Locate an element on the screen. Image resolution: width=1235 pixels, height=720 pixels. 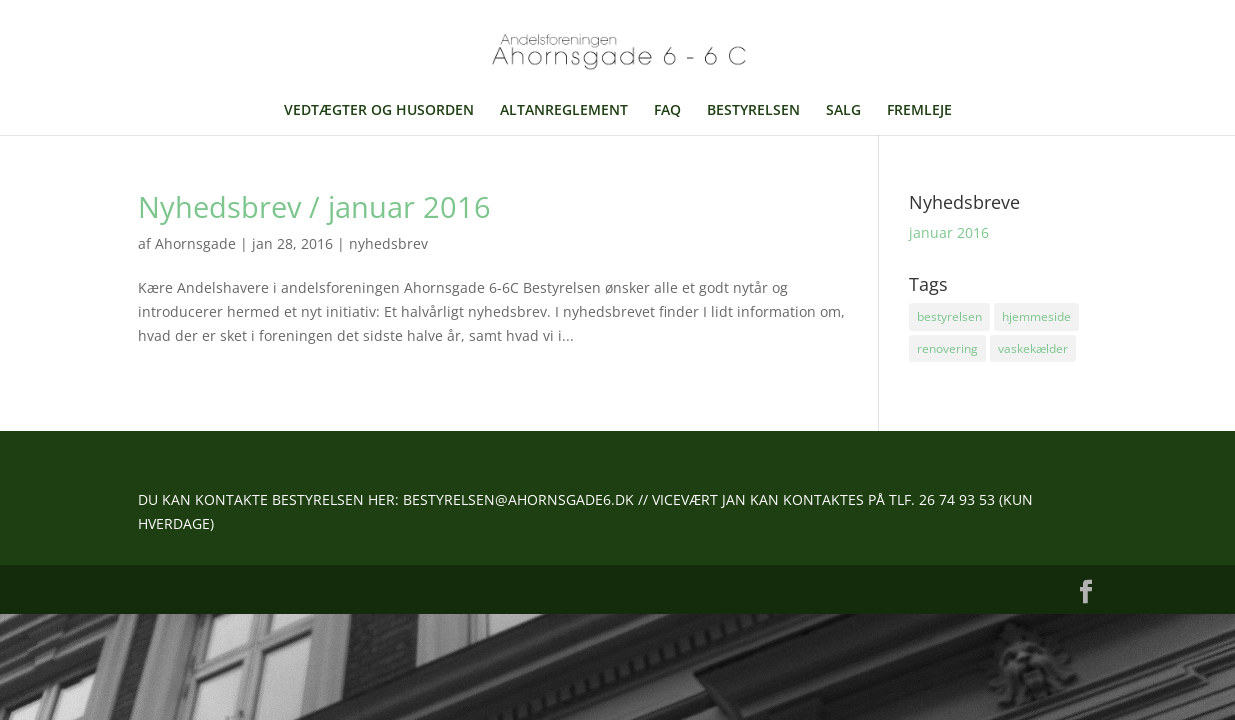
VEDTÆGTER OG HUSORDEN is located at coordinates (379, 111).